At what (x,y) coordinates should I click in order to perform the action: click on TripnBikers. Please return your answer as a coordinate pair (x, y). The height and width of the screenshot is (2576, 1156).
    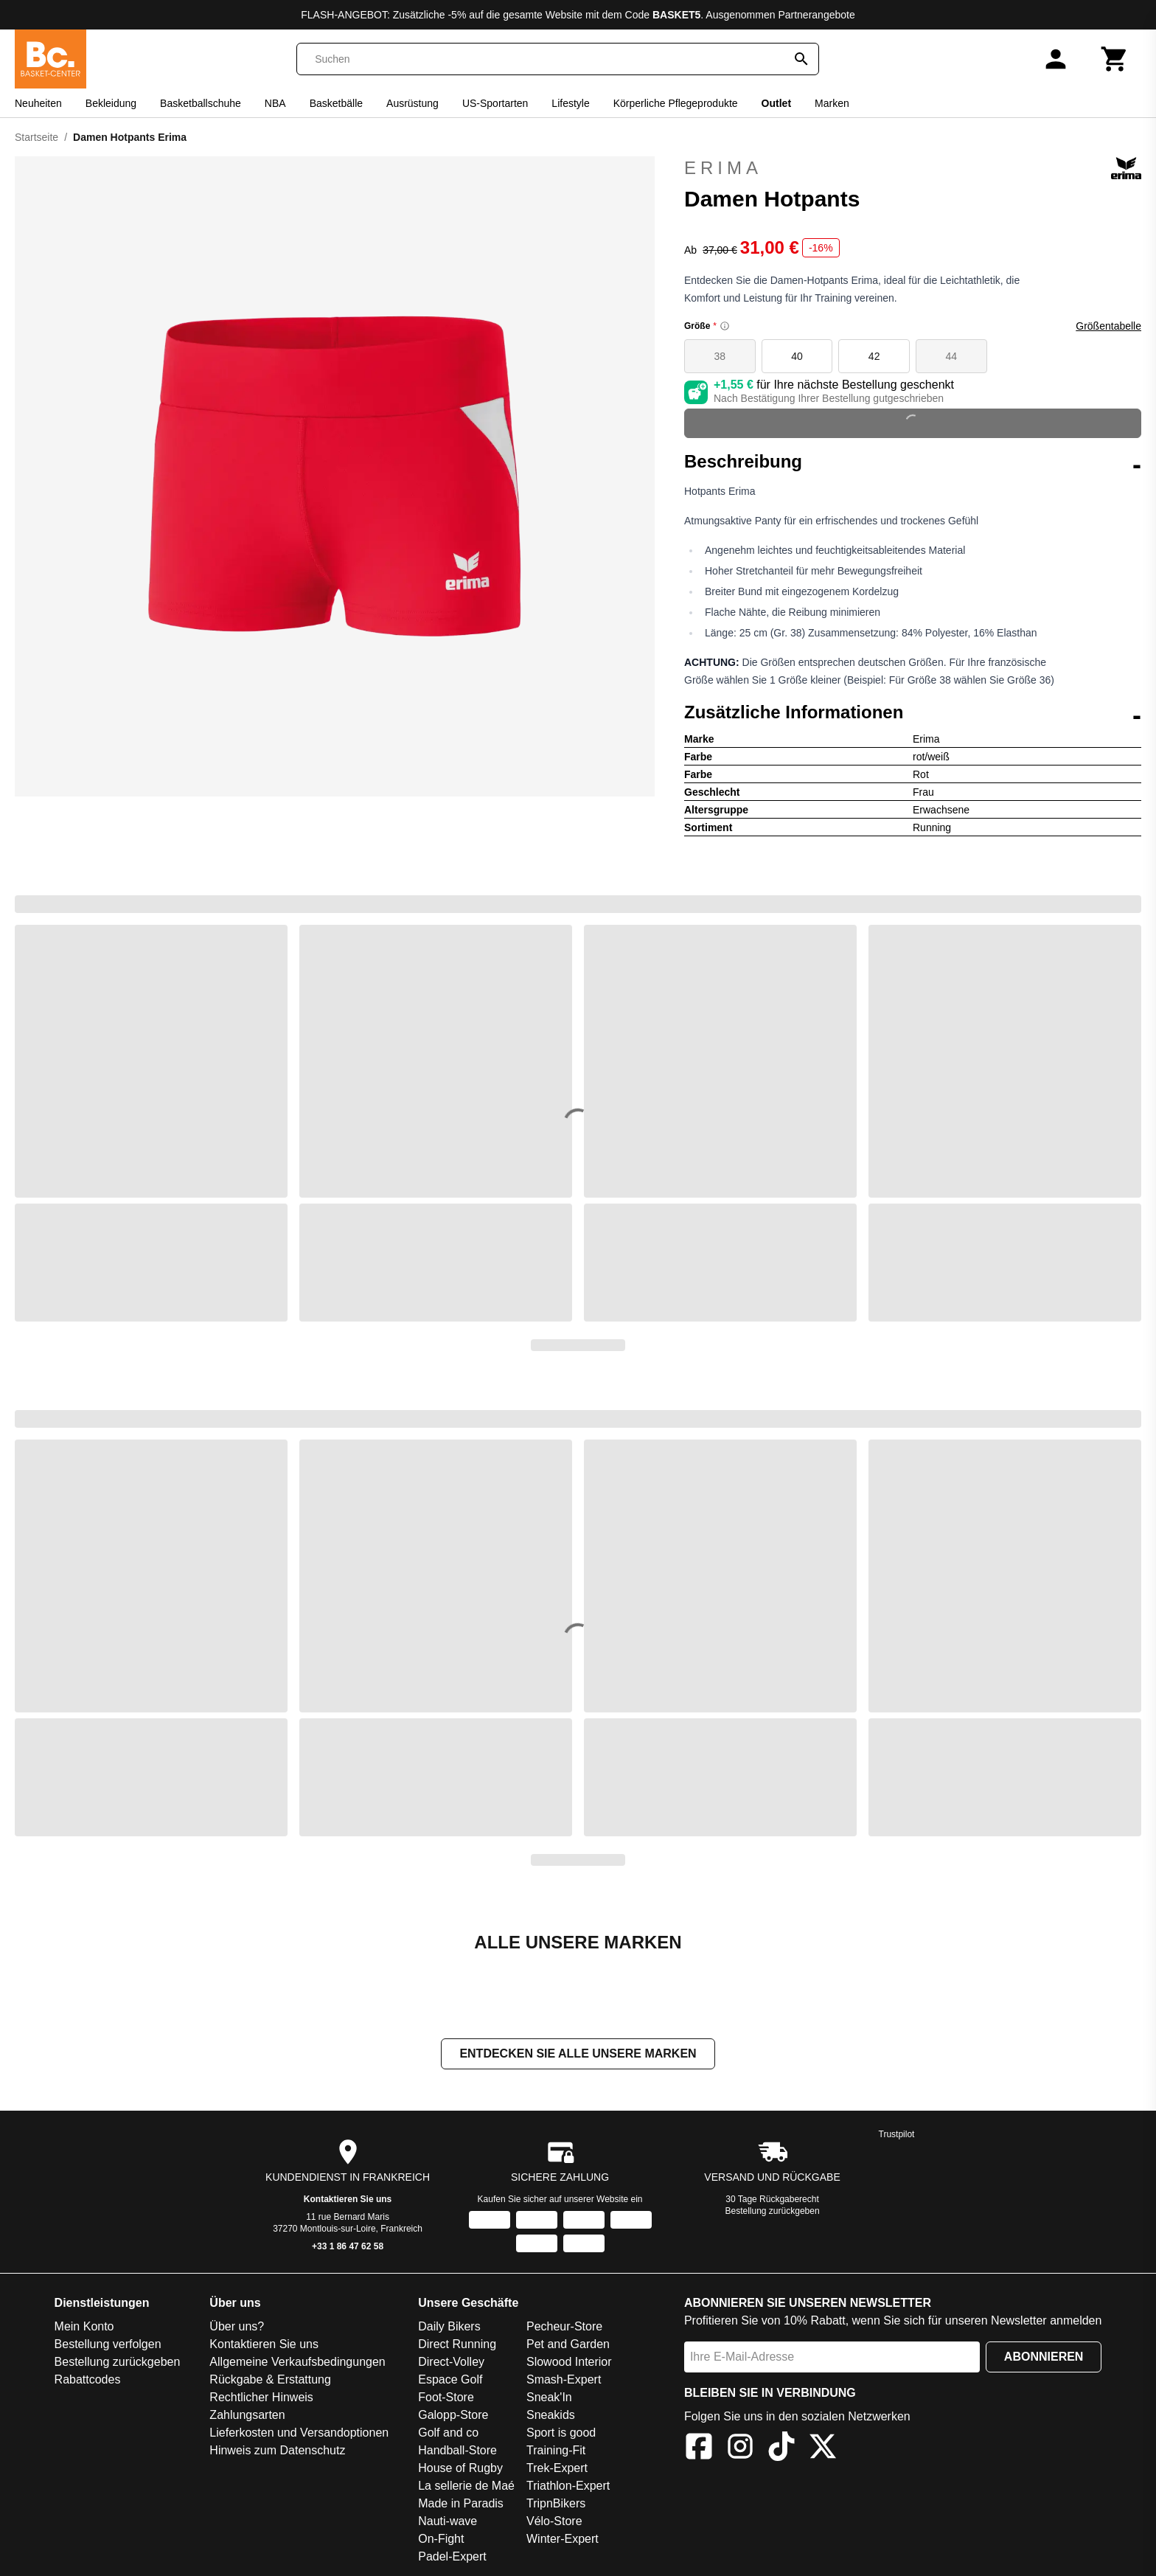
    Looking at the image, I should click on (555, 2503).